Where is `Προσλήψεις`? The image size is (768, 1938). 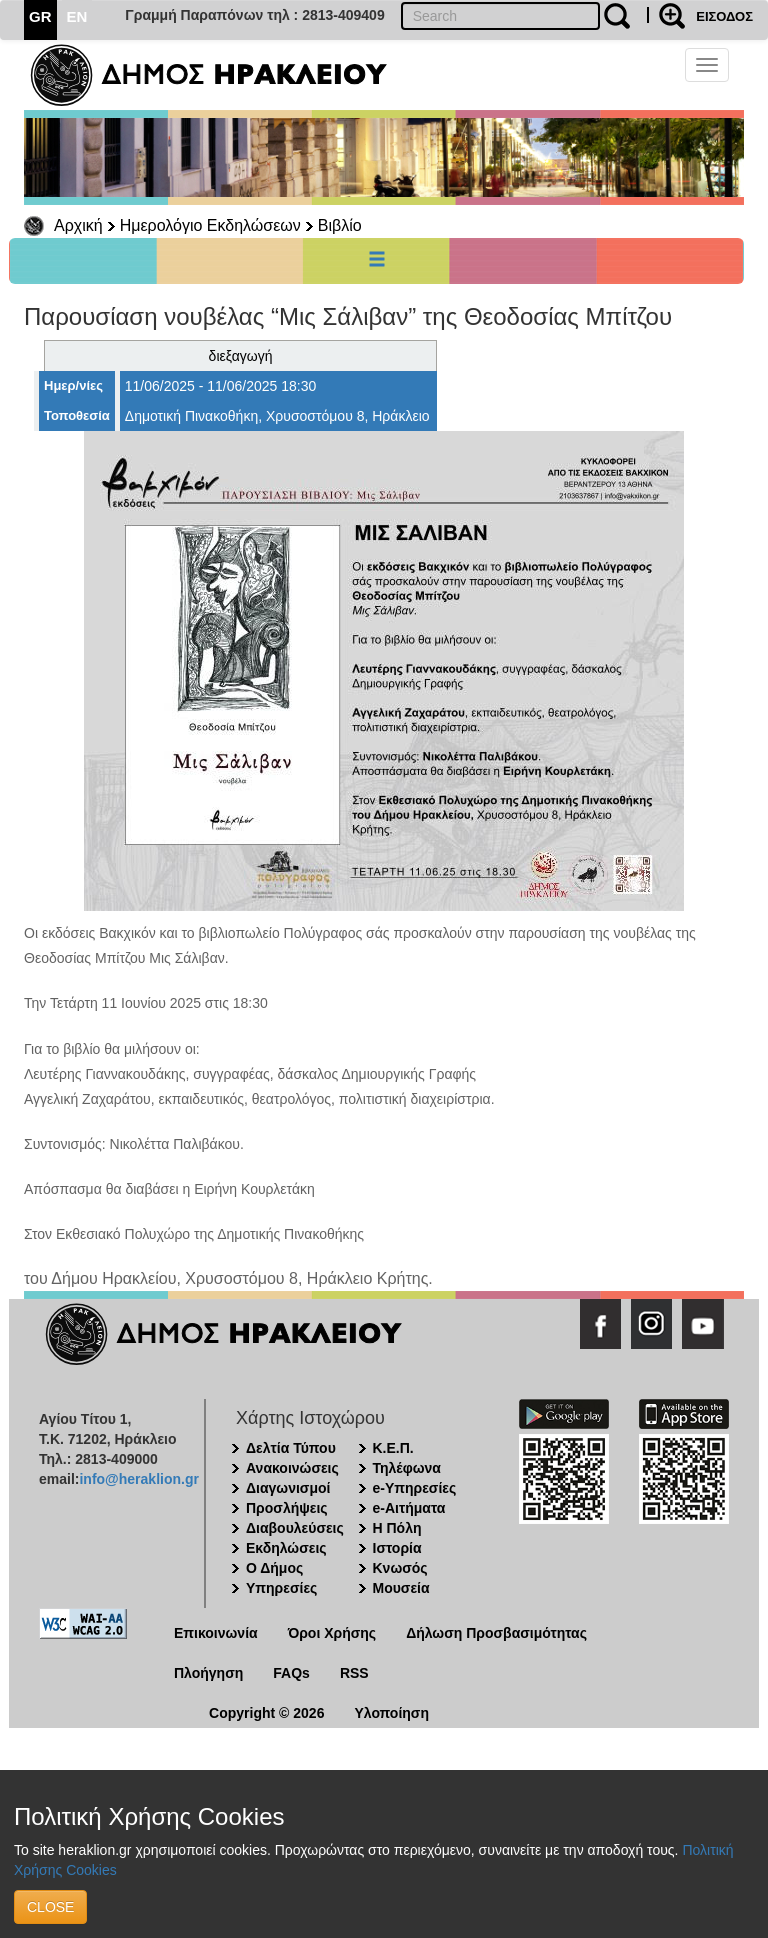
Προσλήψεις is located at coordinates (287, 1508).